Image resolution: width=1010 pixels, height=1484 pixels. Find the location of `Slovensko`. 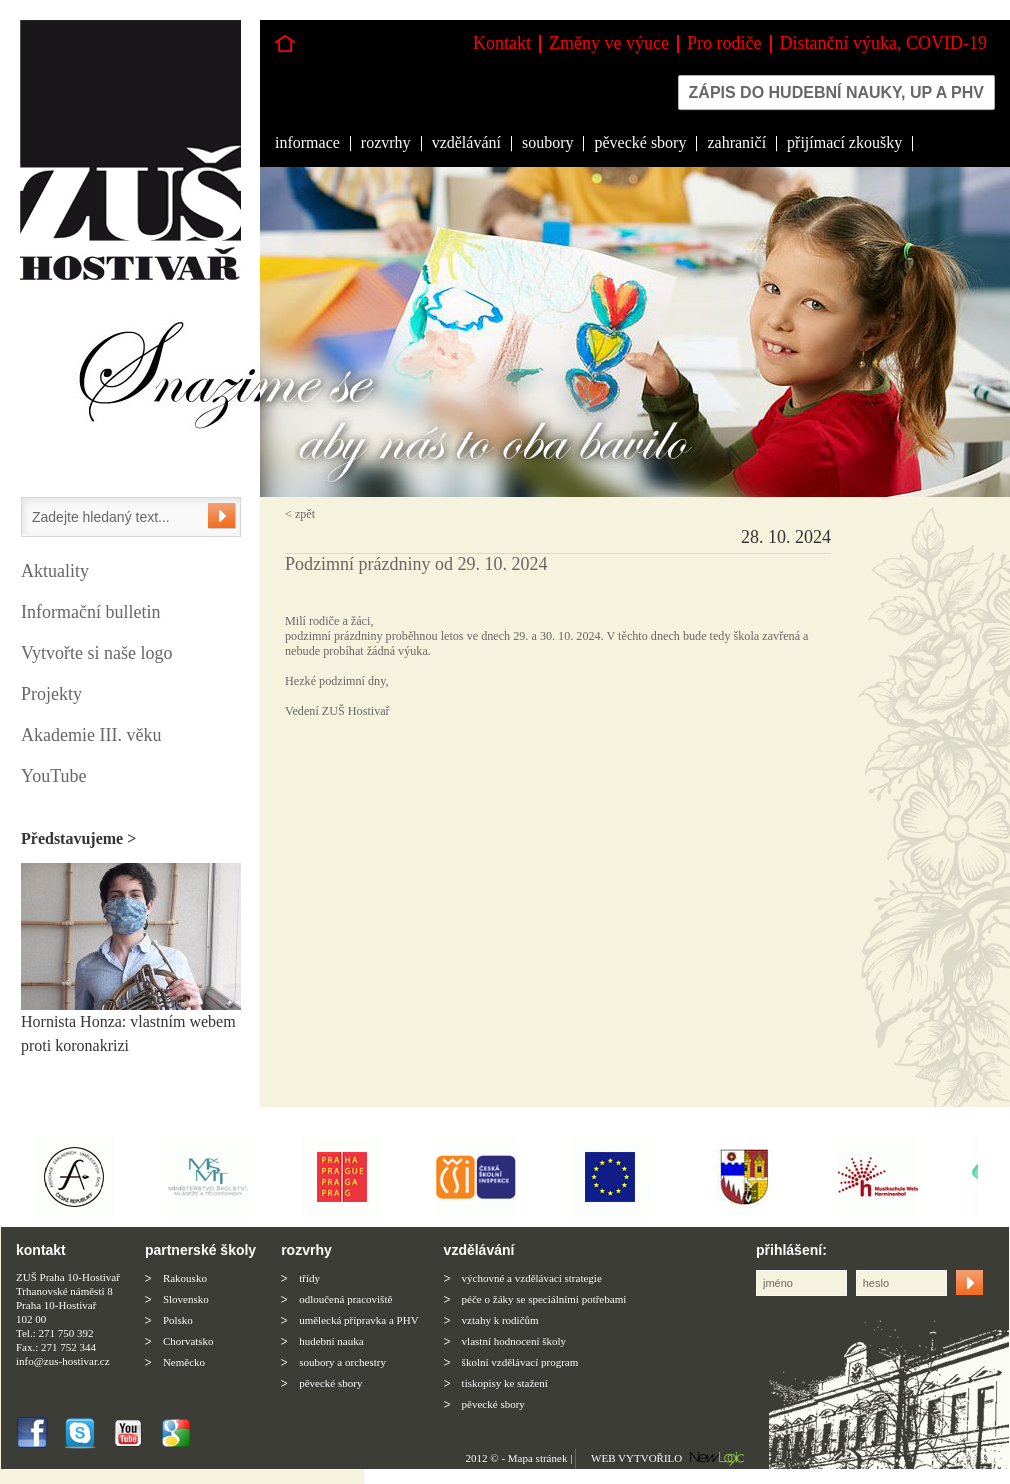

Slovensko is located at coordinates (186, 1299).